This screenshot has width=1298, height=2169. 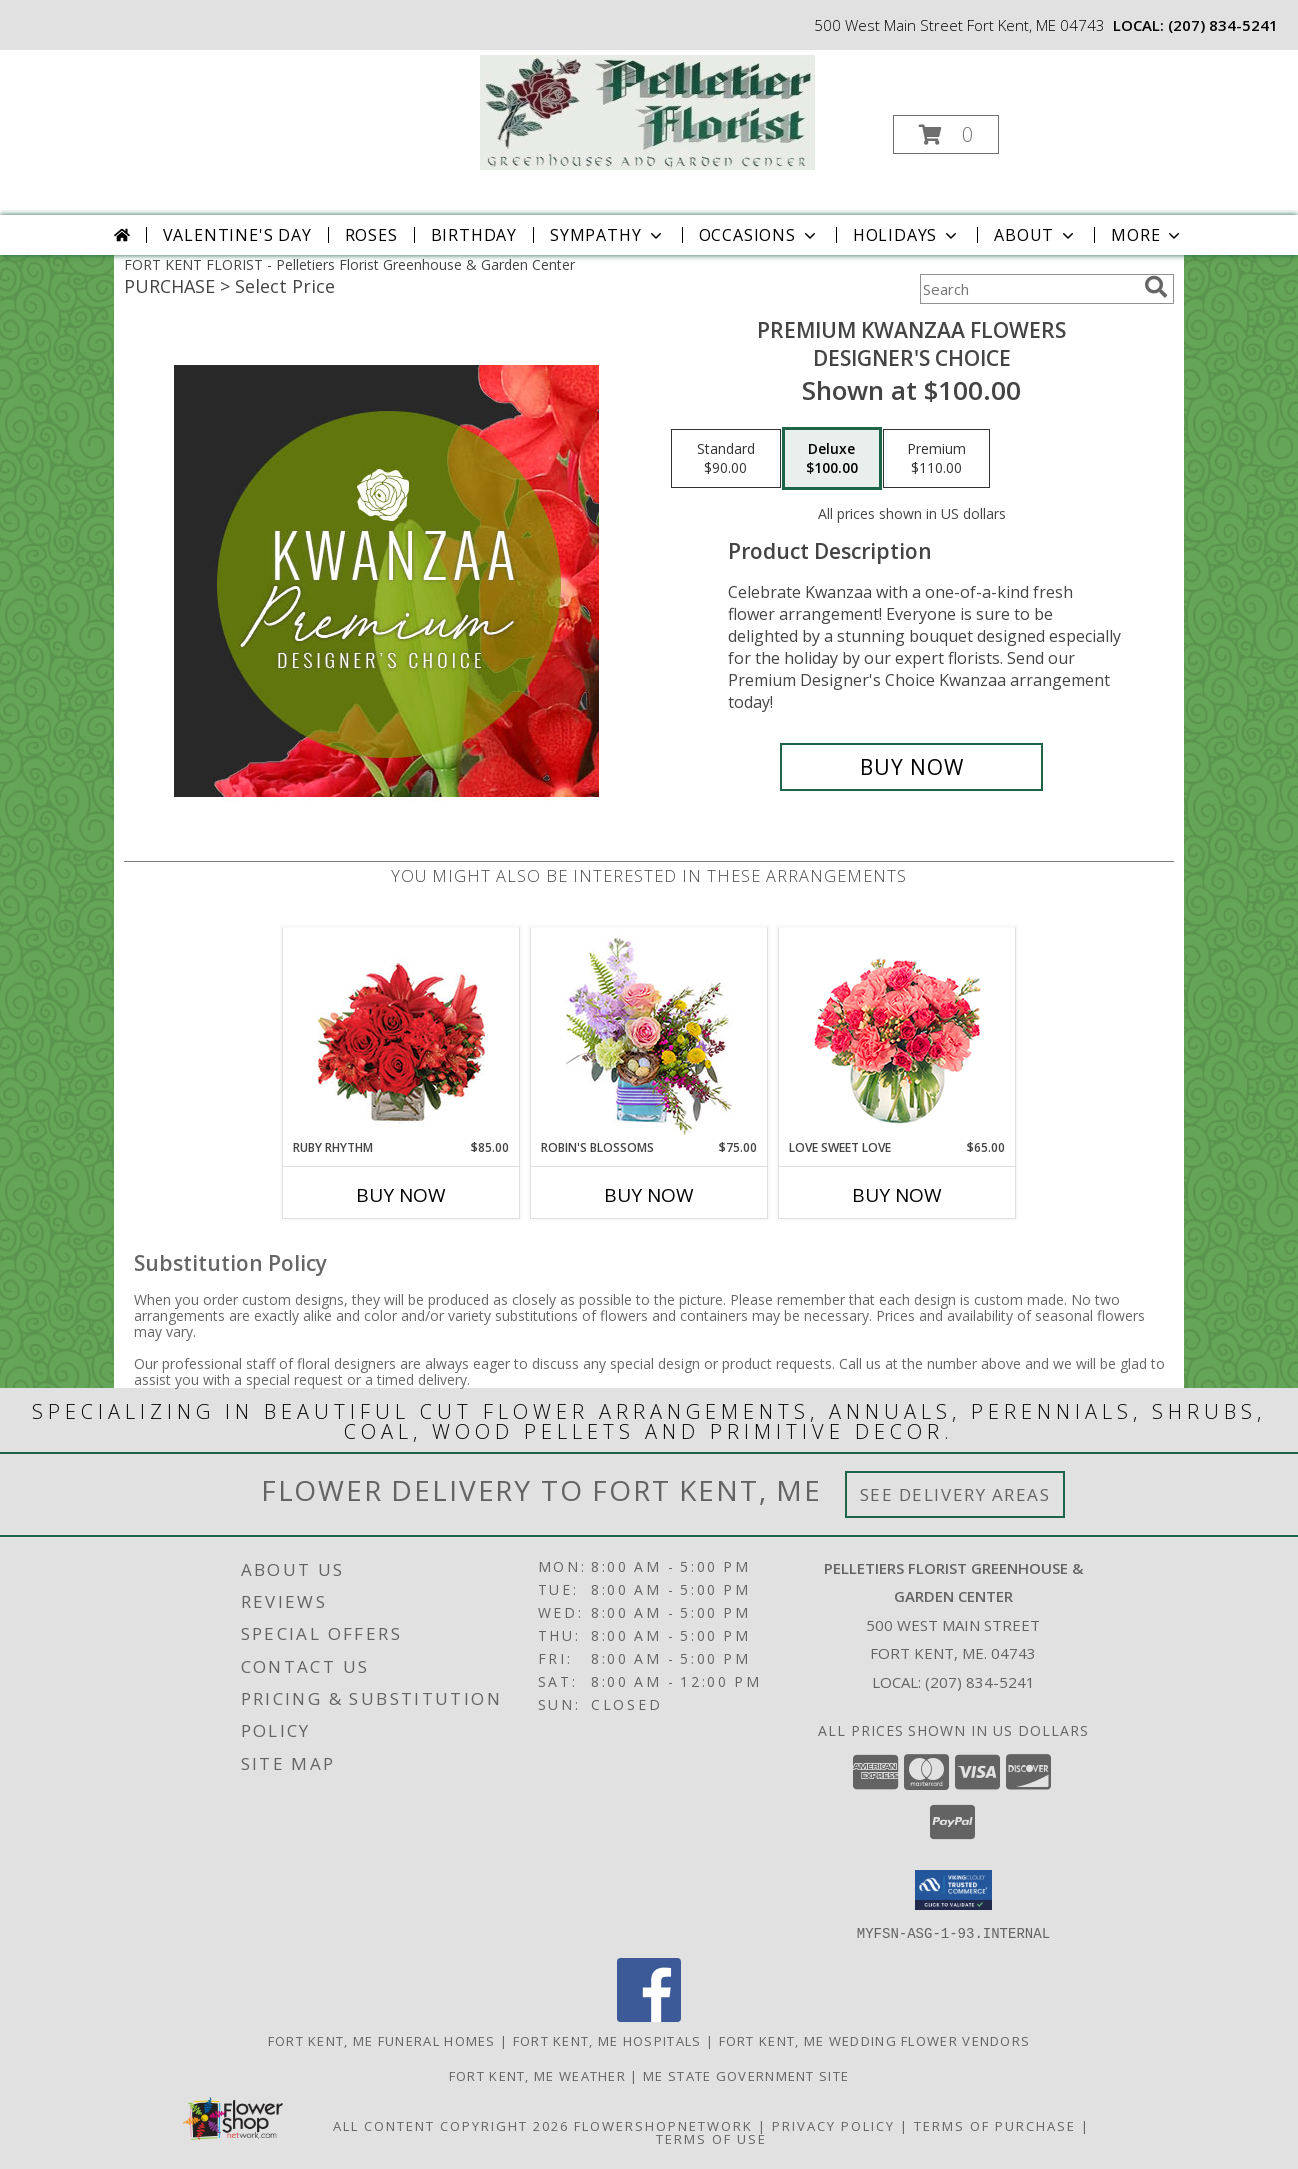 What do you see at coordinates (649, 2015) in the screenshot?
I see `[View our Facebook]` at bounding box center [649, 2015].